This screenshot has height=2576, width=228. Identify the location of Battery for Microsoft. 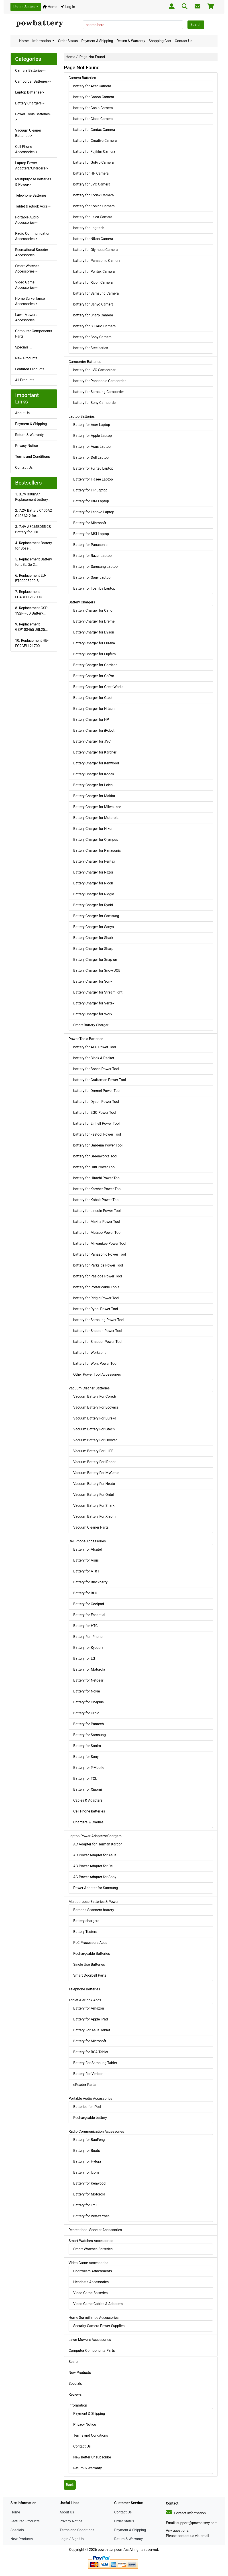
(89, 523).